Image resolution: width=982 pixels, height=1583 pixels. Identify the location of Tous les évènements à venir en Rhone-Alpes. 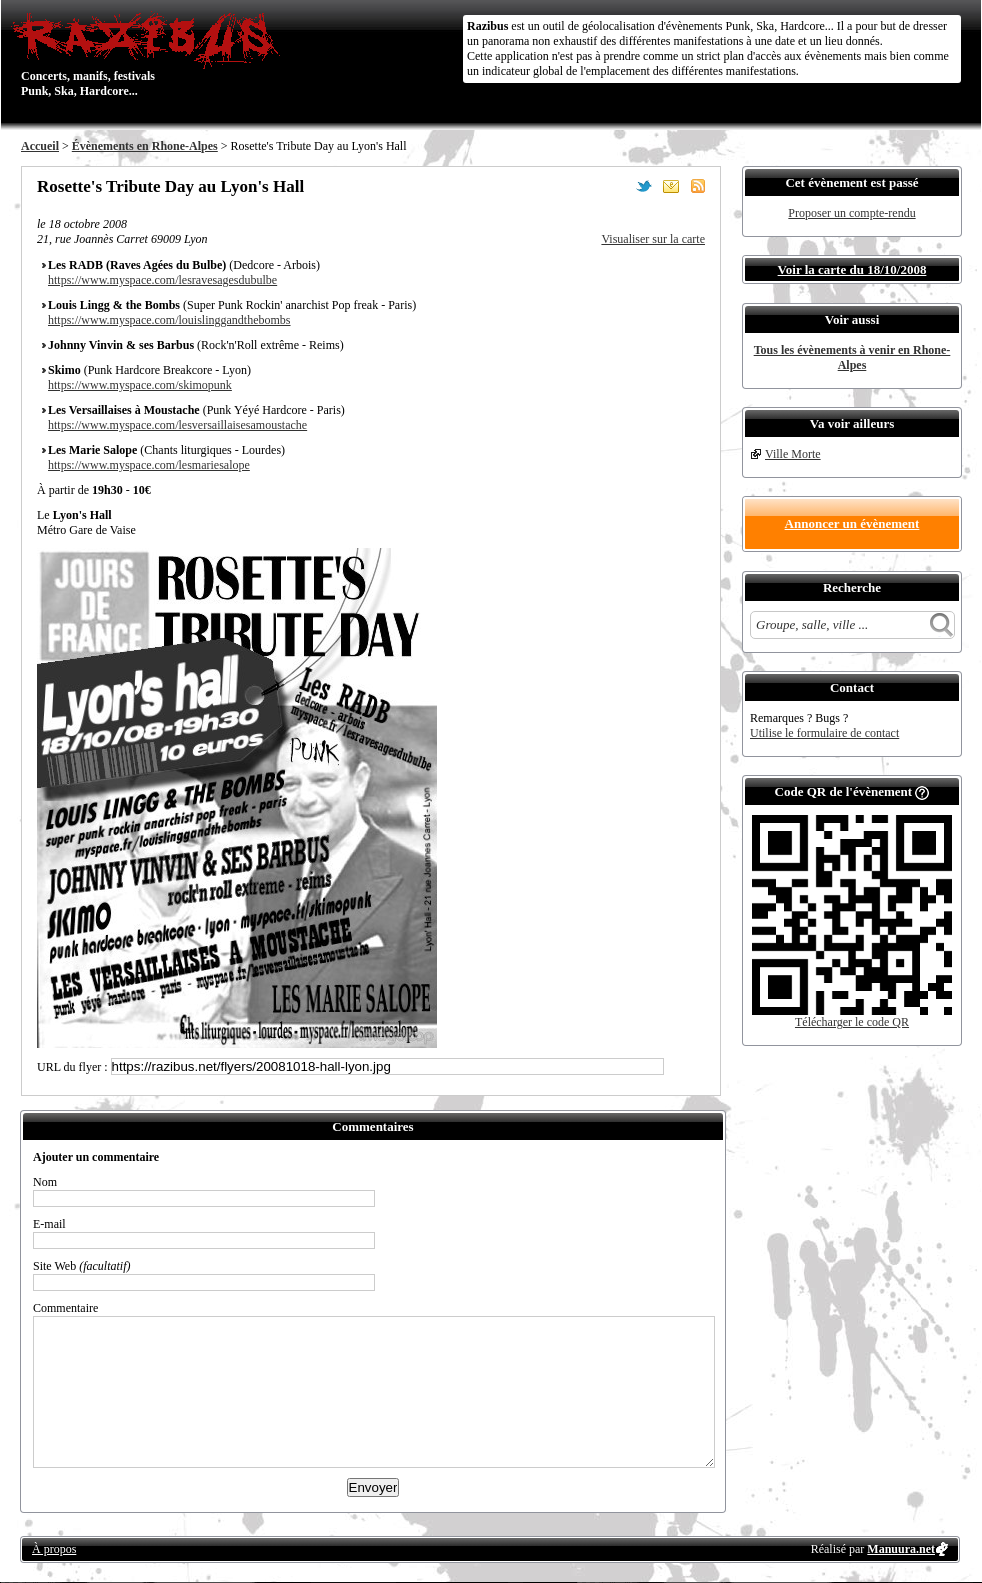
(852, 357).